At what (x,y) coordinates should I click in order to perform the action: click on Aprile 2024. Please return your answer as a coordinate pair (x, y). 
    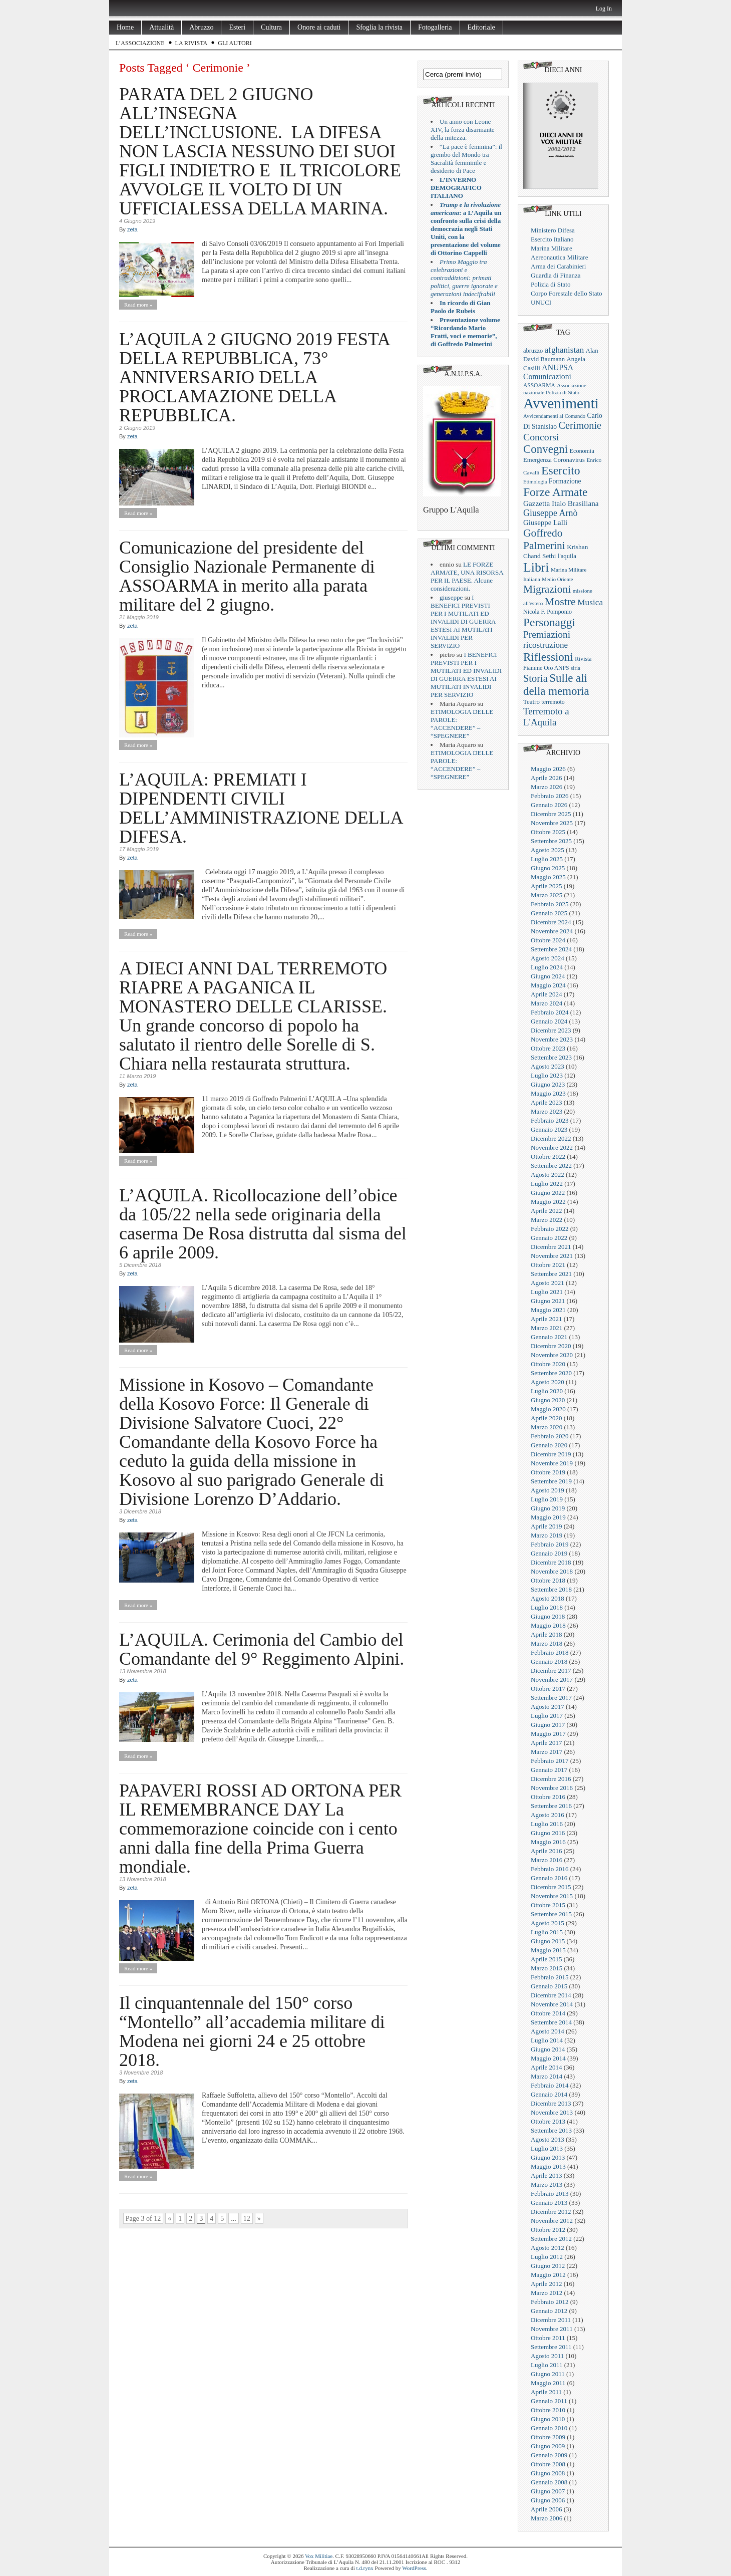
    Looking at the image, I should click on (546, 994).